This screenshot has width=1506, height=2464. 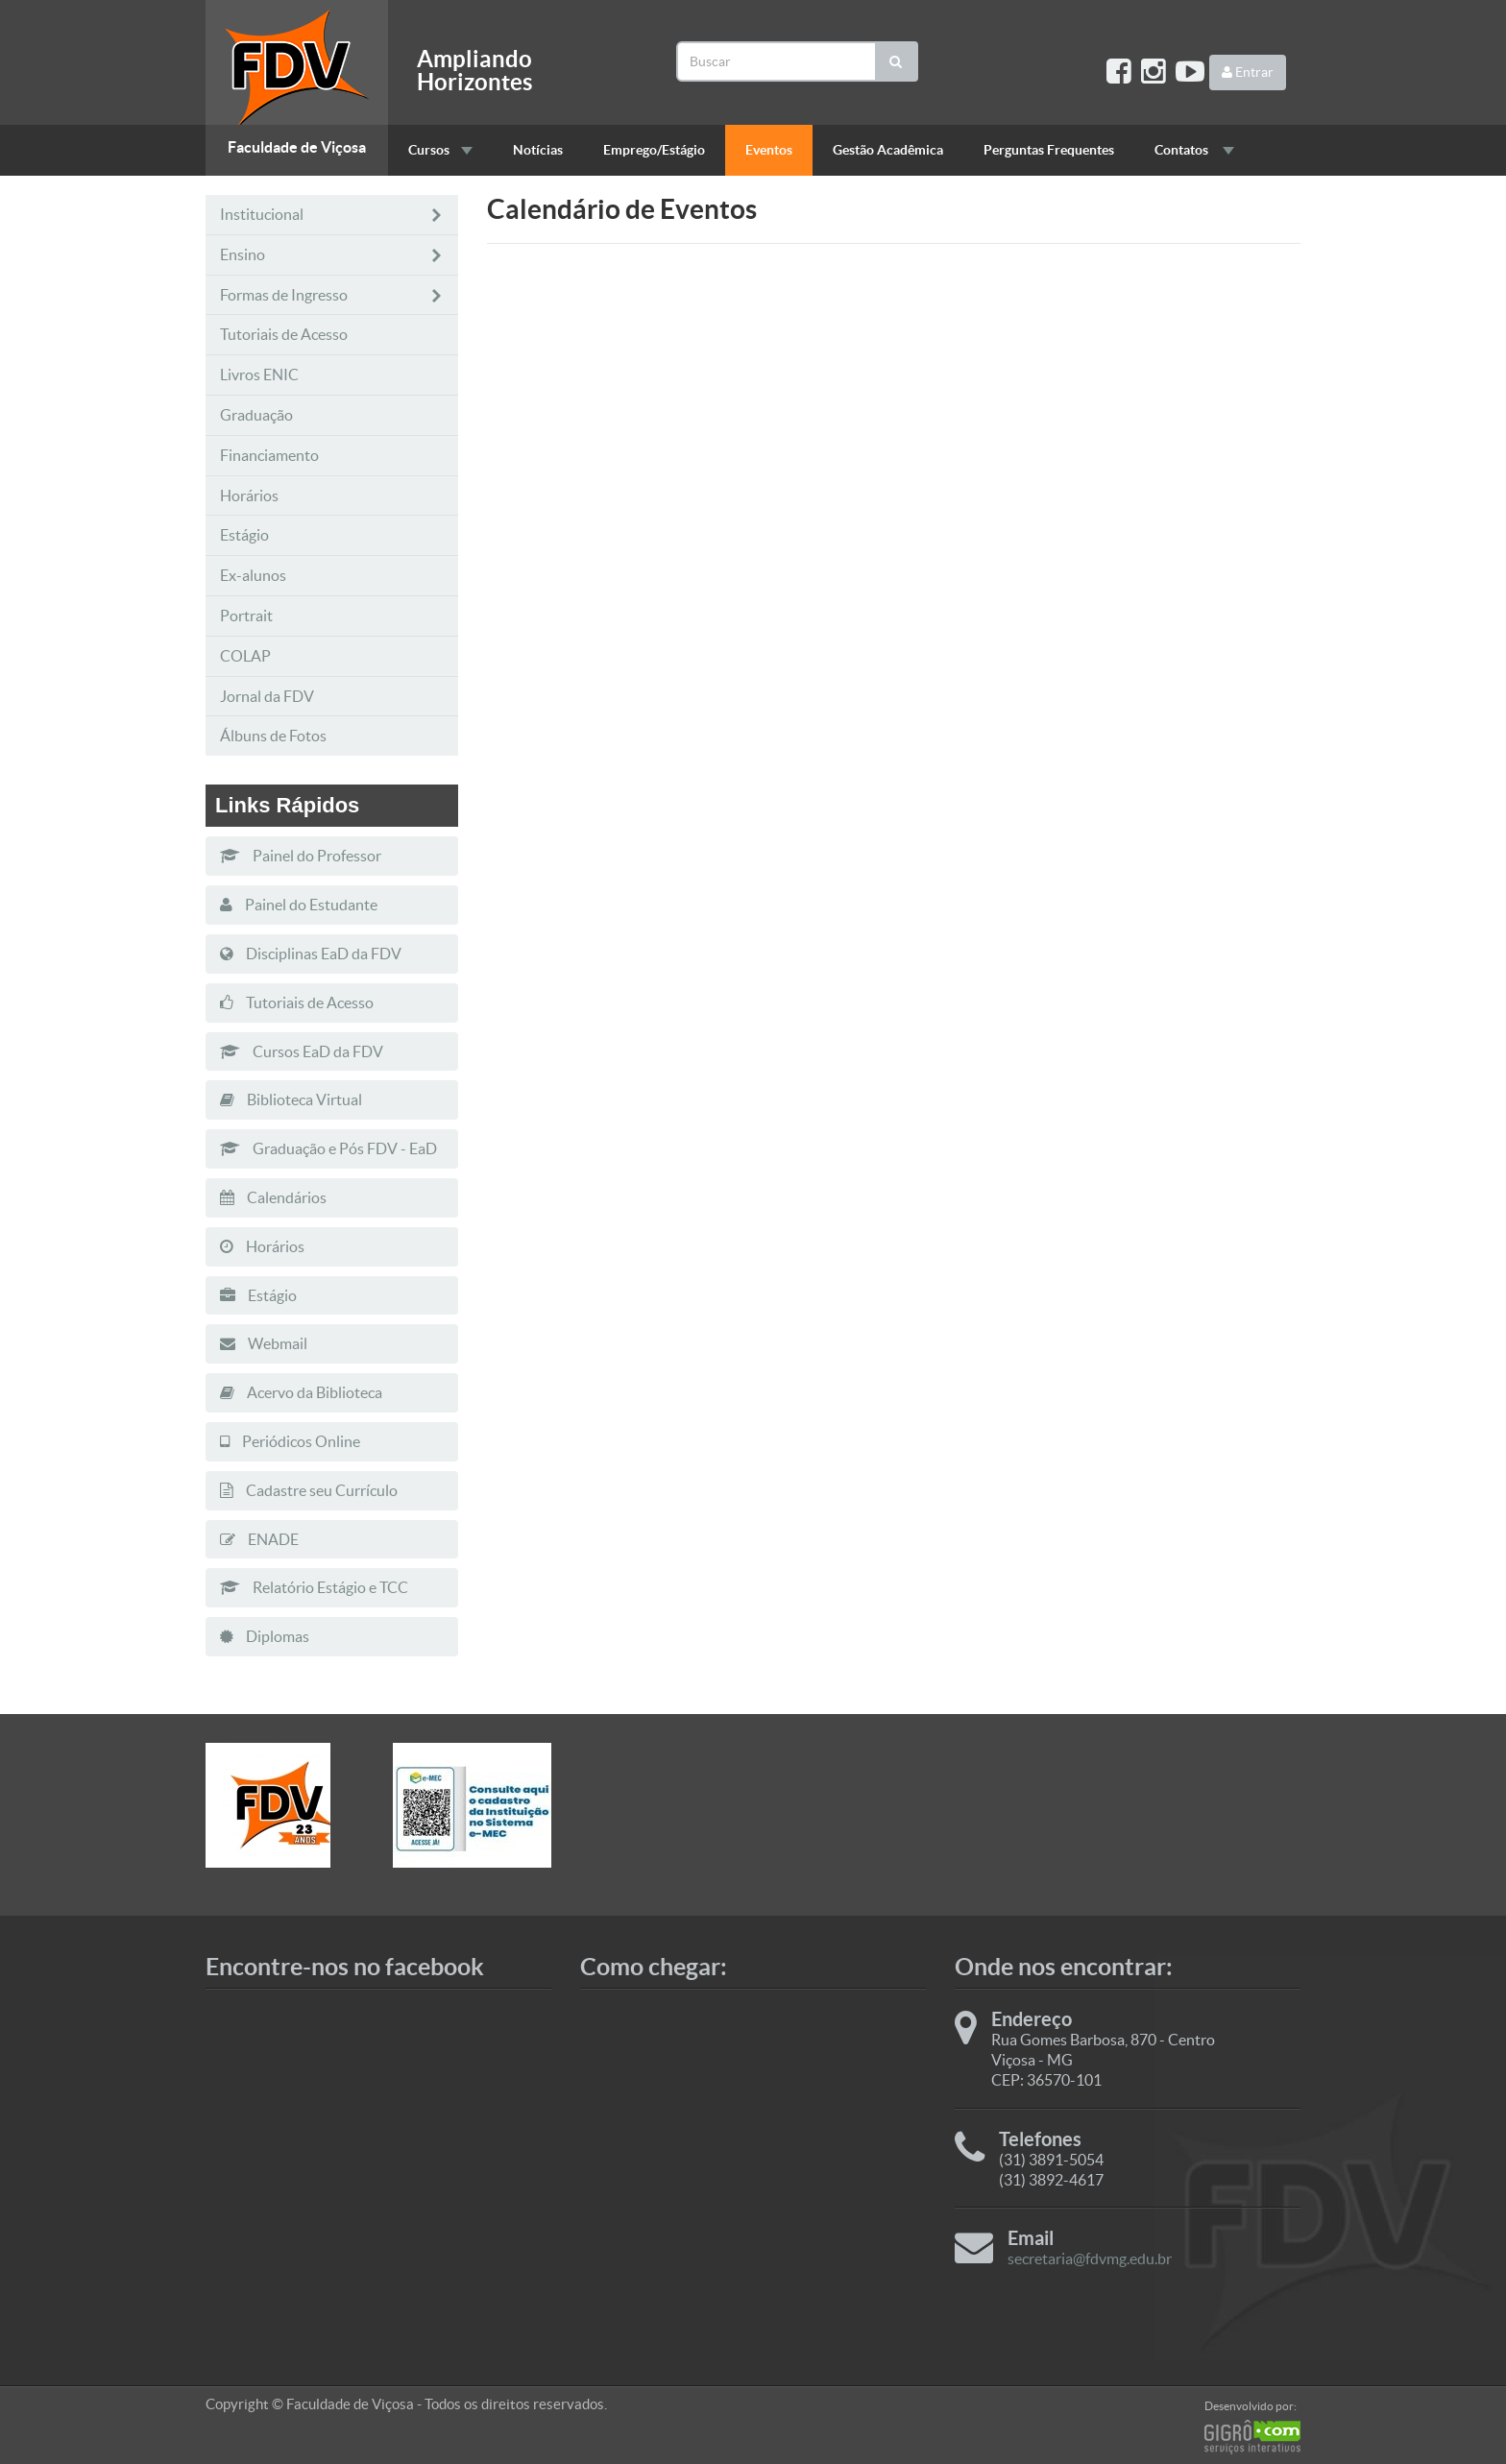 I want to click on Painel do Professor, so click(x=300, y=855).